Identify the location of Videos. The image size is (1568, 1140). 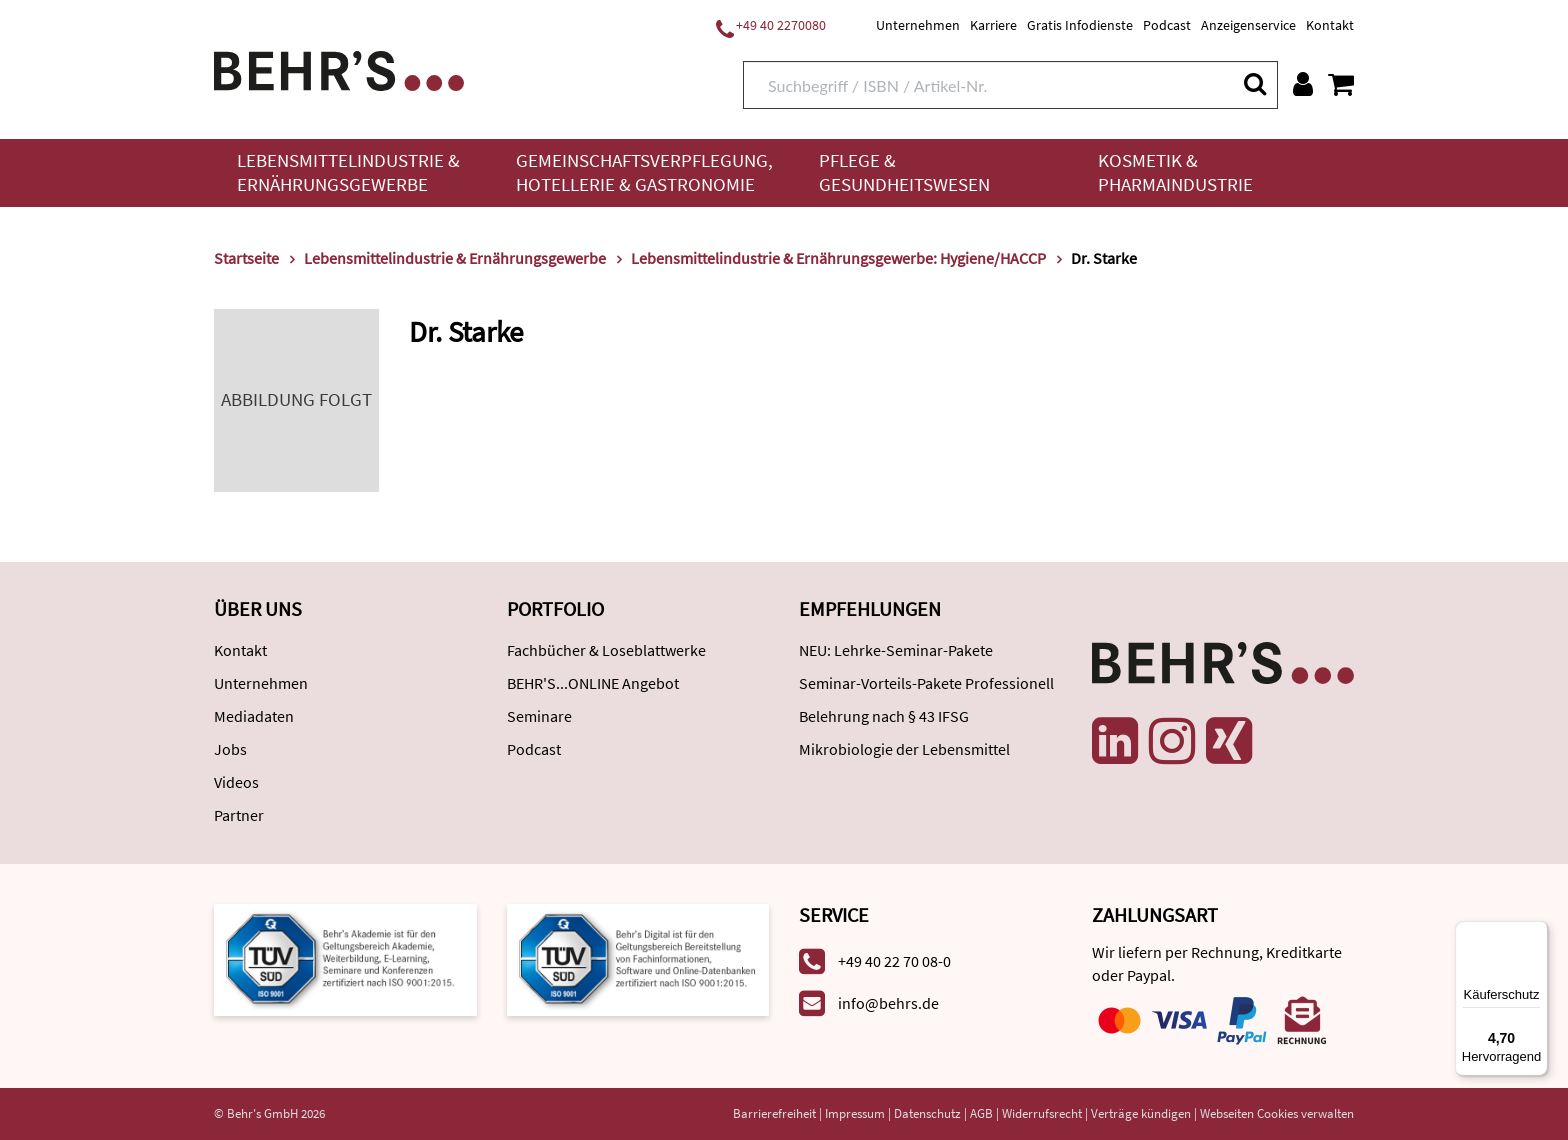
(236, 782).